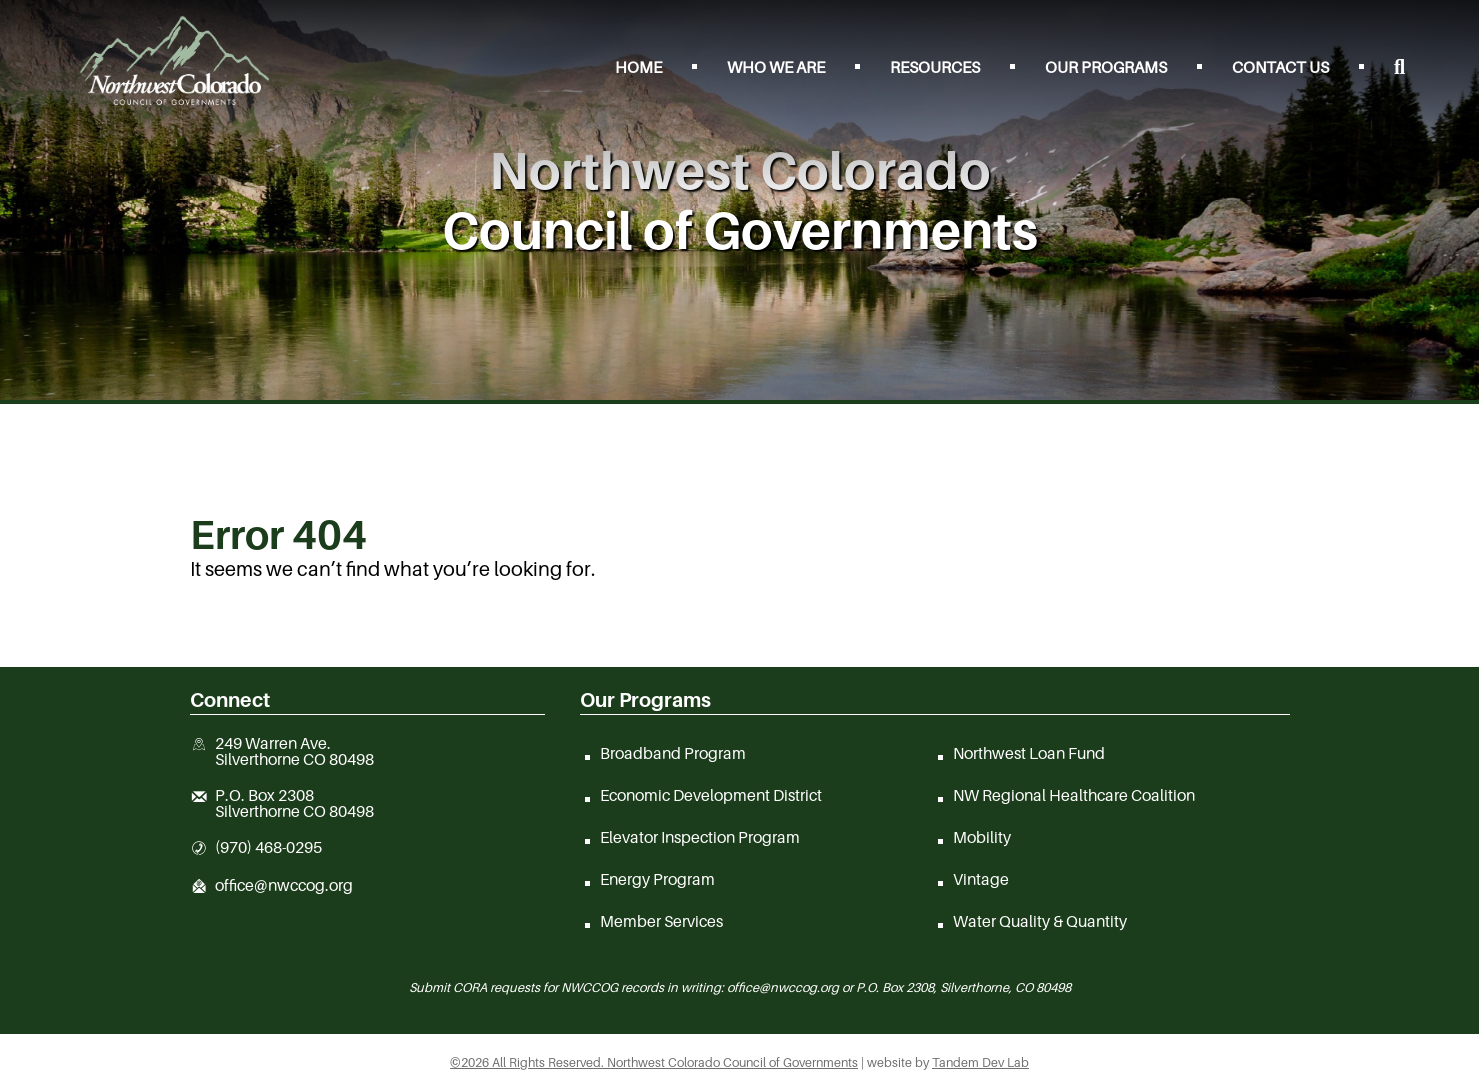 The width and height of the screenshot is (1479, 1092). I want to click on Tandem Dev Lab, so click(980, 1062).